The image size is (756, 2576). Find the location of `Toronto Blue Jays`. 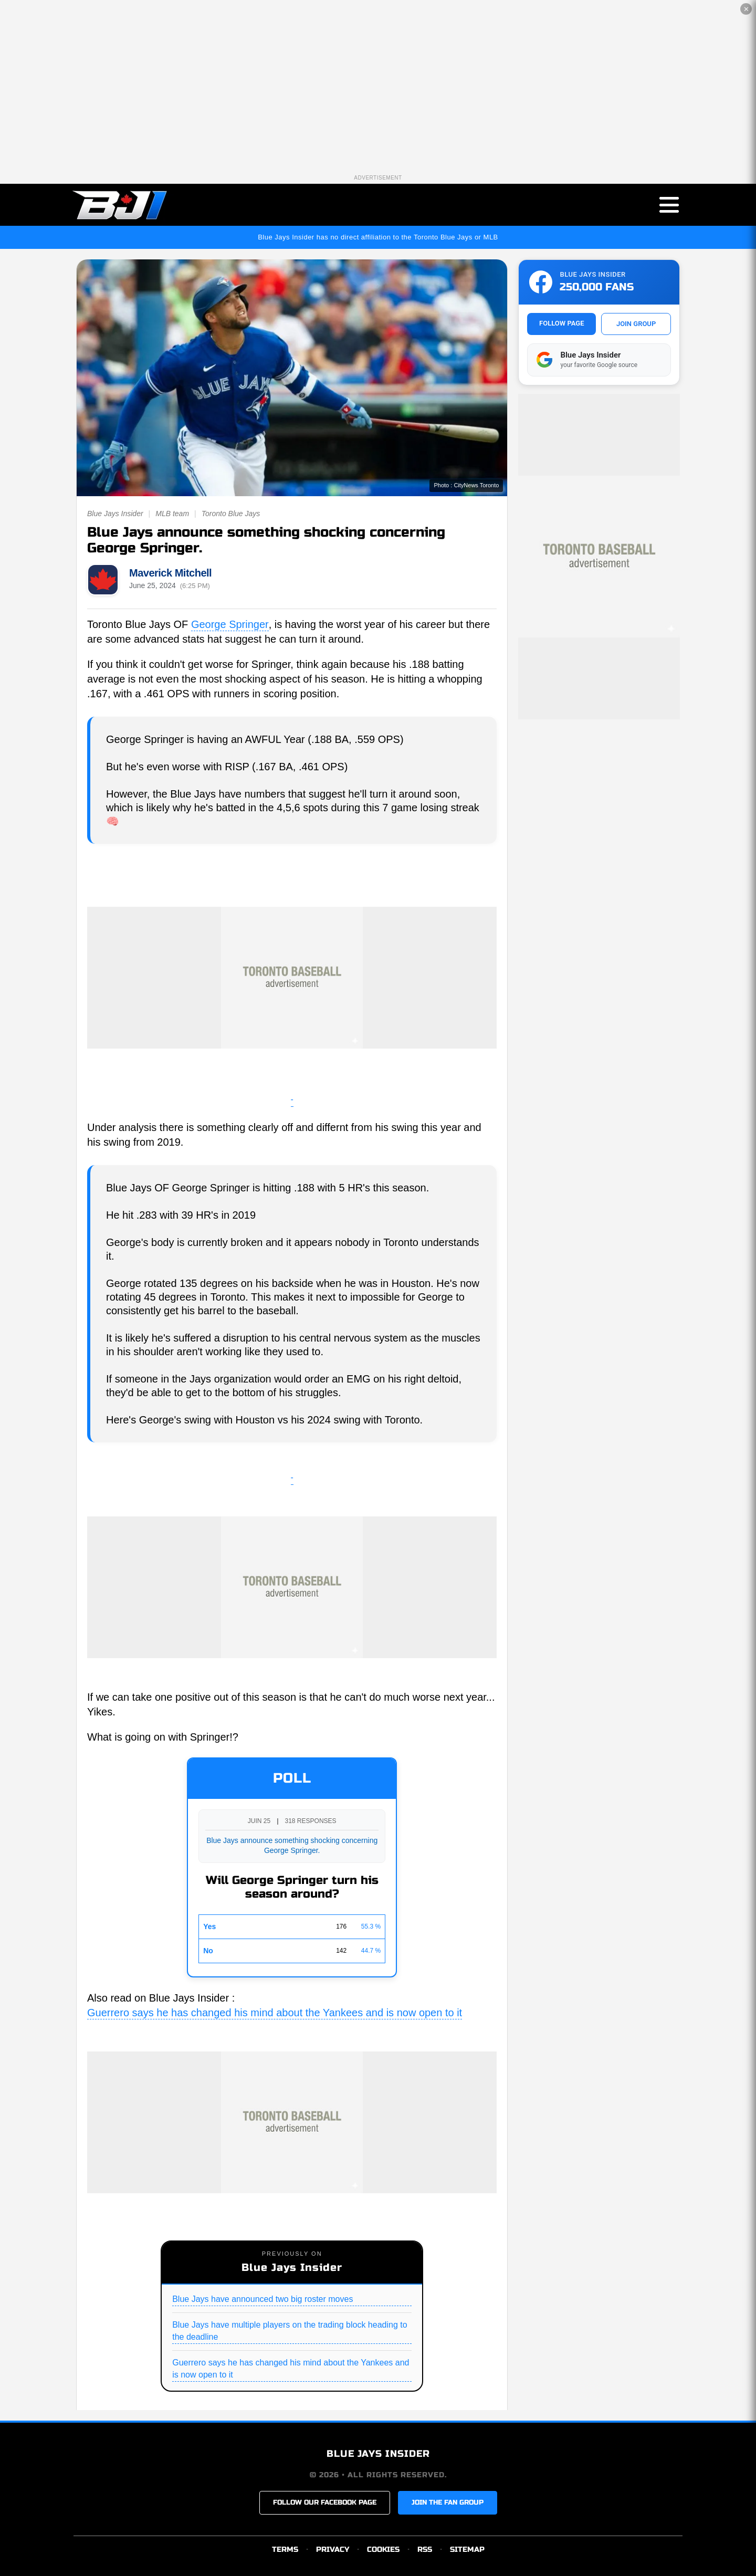

Toronto Blue Jays is located at coordinates (231, 513).